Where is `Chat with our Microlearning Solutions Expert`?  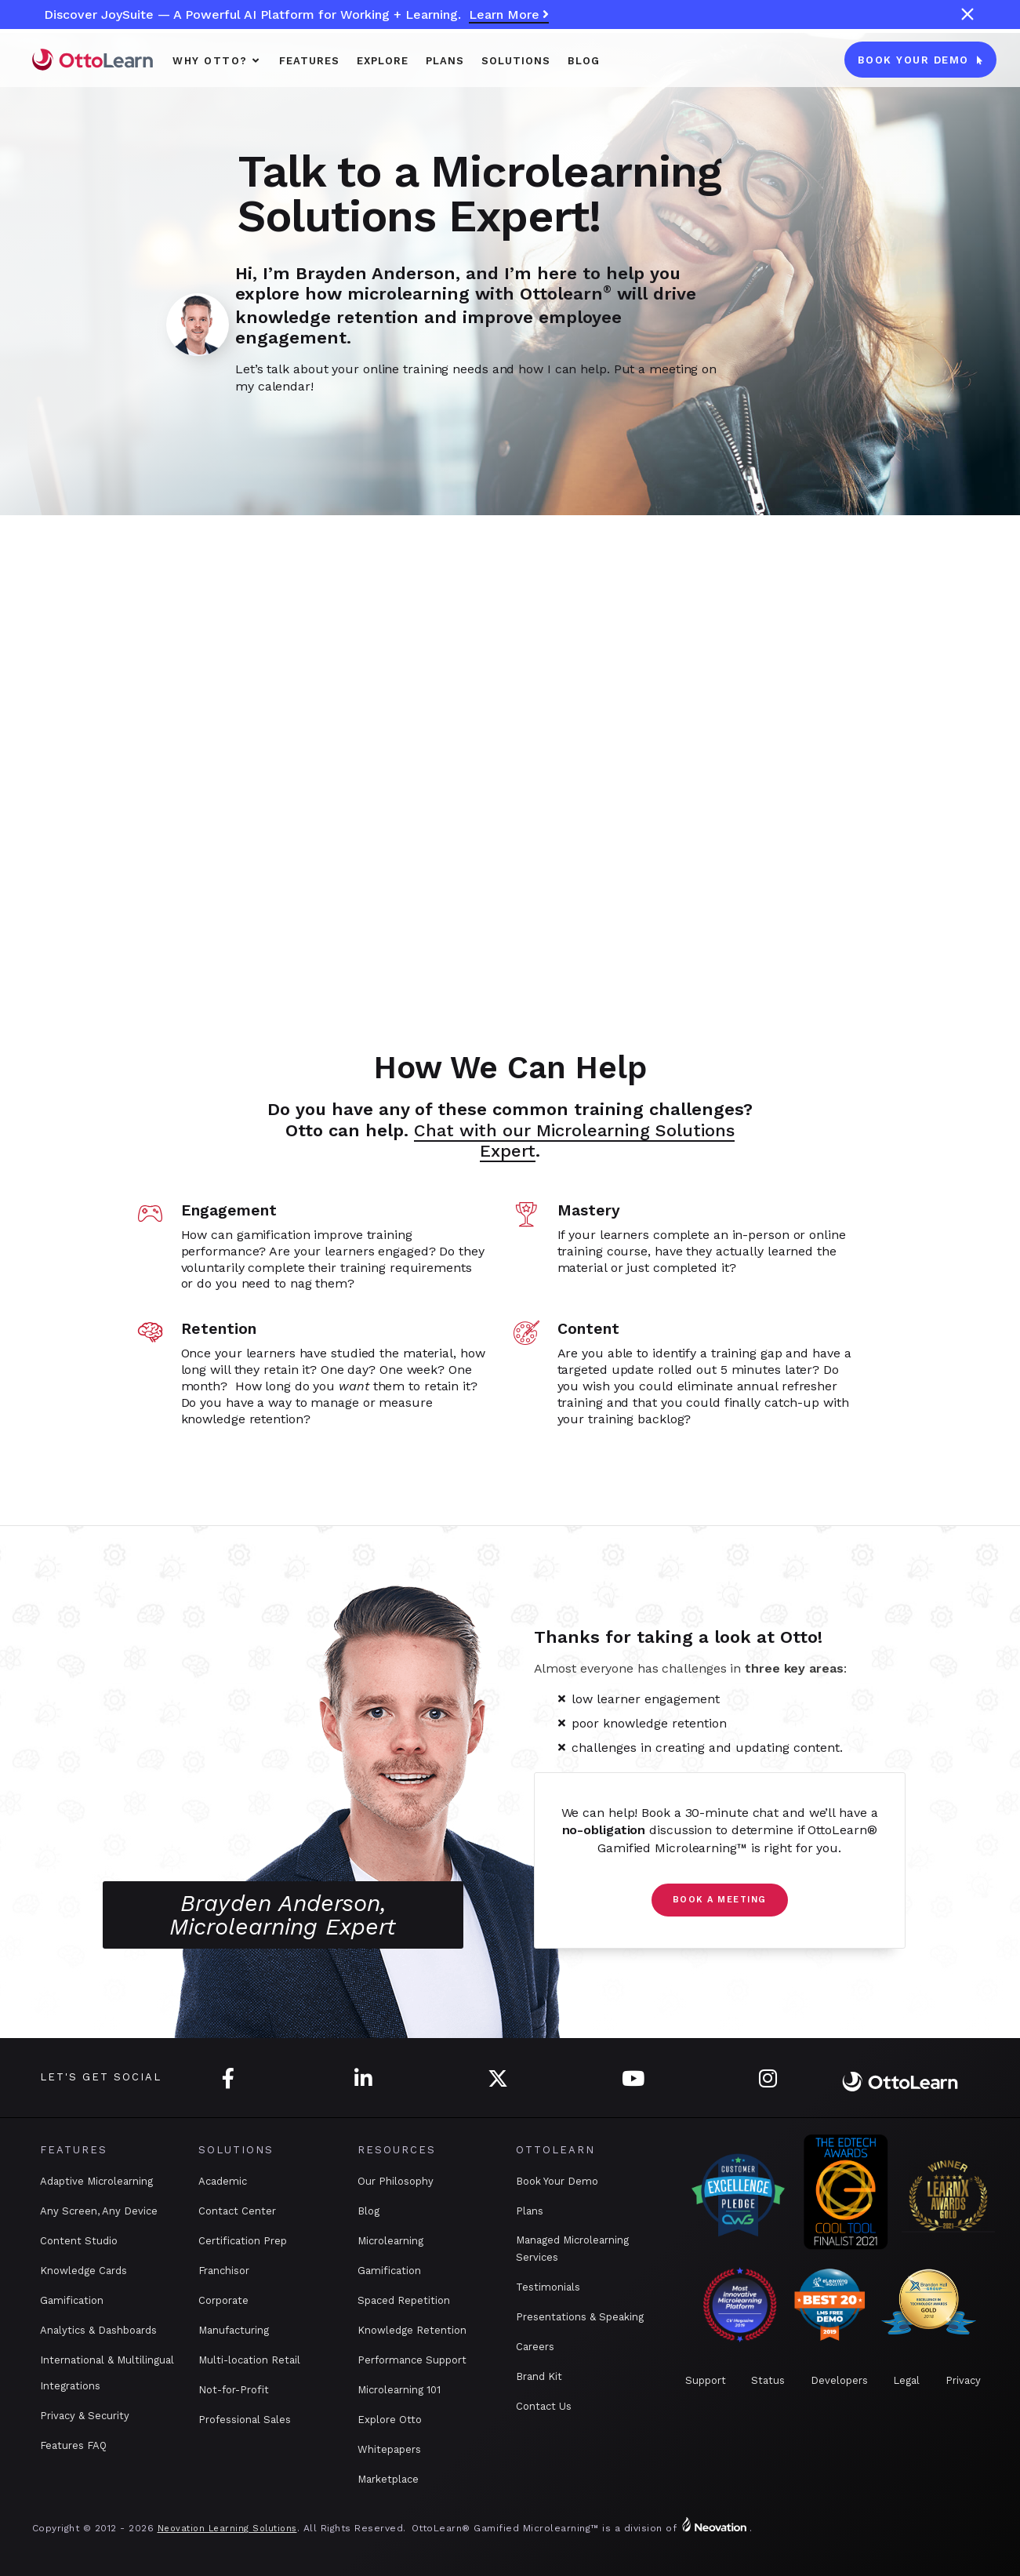 Chat with our Microlearning Solutions Expert is located at coordinates (574, 1141).